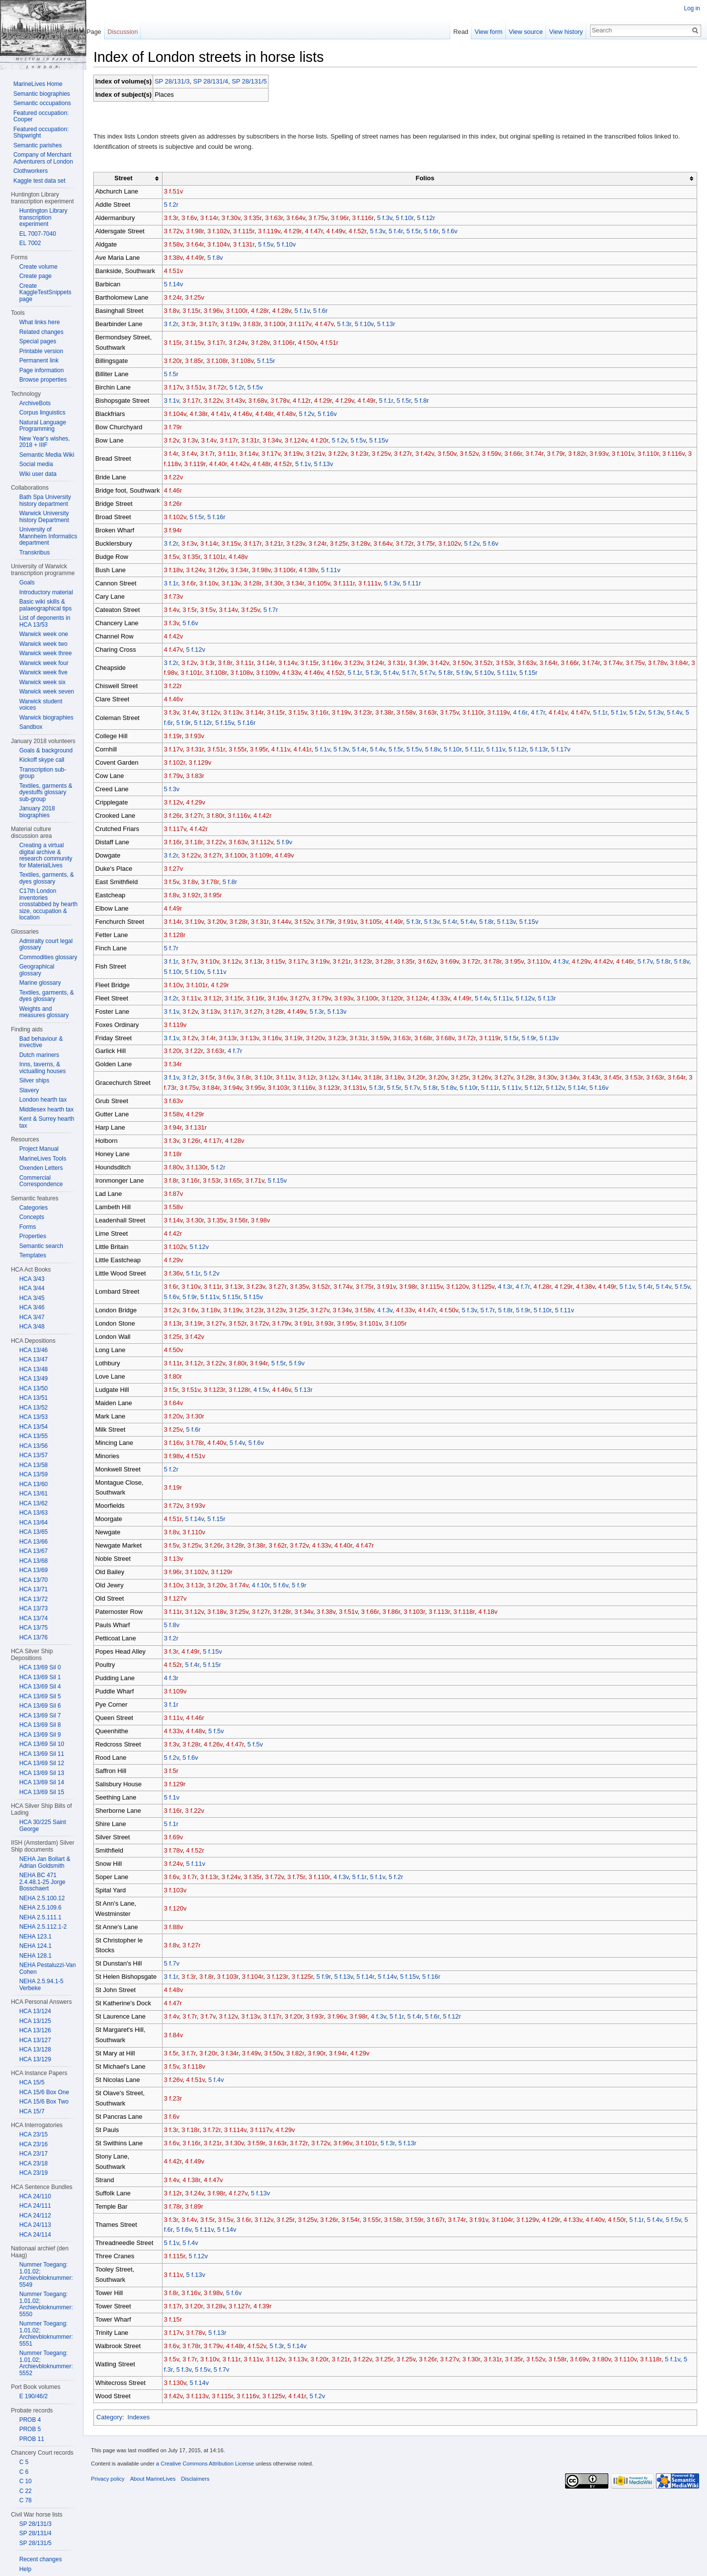 This screenshot has height=2576, width=707. What do you see at coordinates (35, 1955) in the screenshot?
I see `NEHA 128.1` at bounding box center [35, 1955].